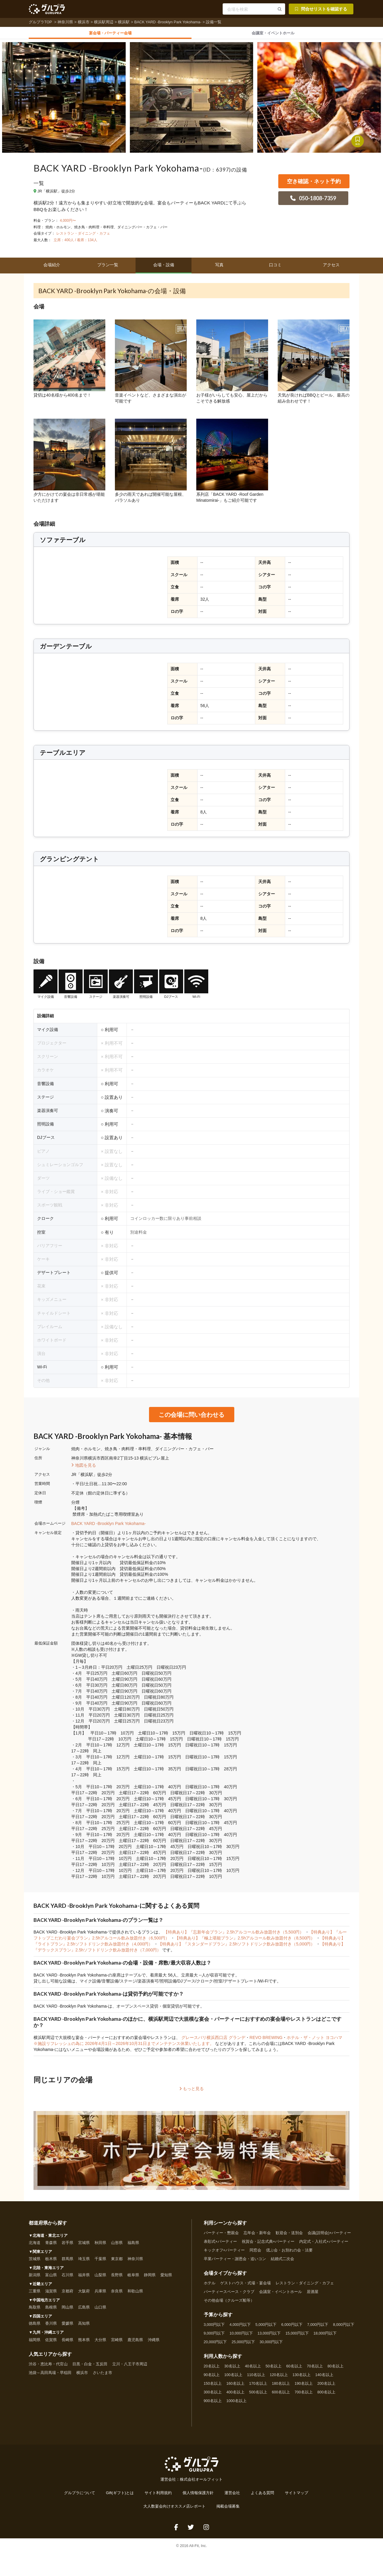  I want to click on 岡山県, so click(67, 2310).